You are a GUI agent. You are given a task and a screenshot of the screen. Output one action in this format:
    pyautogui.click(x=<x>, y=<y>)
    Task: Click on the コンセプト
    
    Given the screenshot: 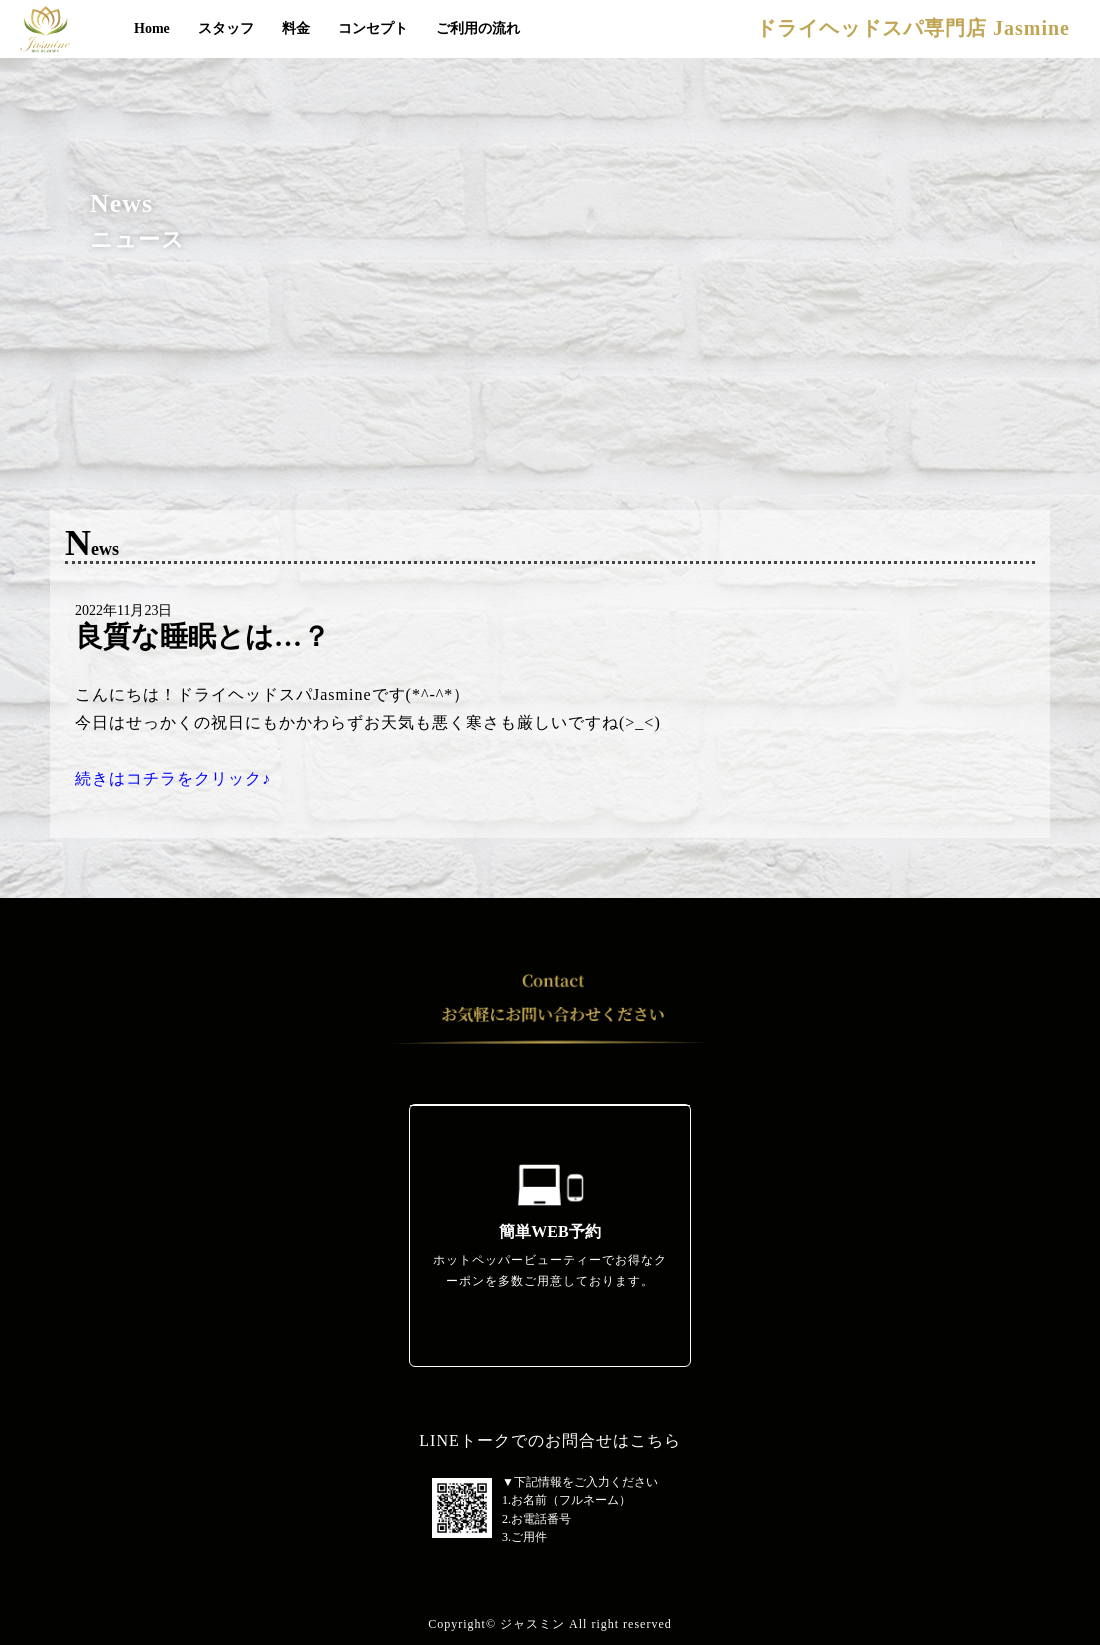 What is the action you would take?
    pyautogui.click(x=373, y=28)
    